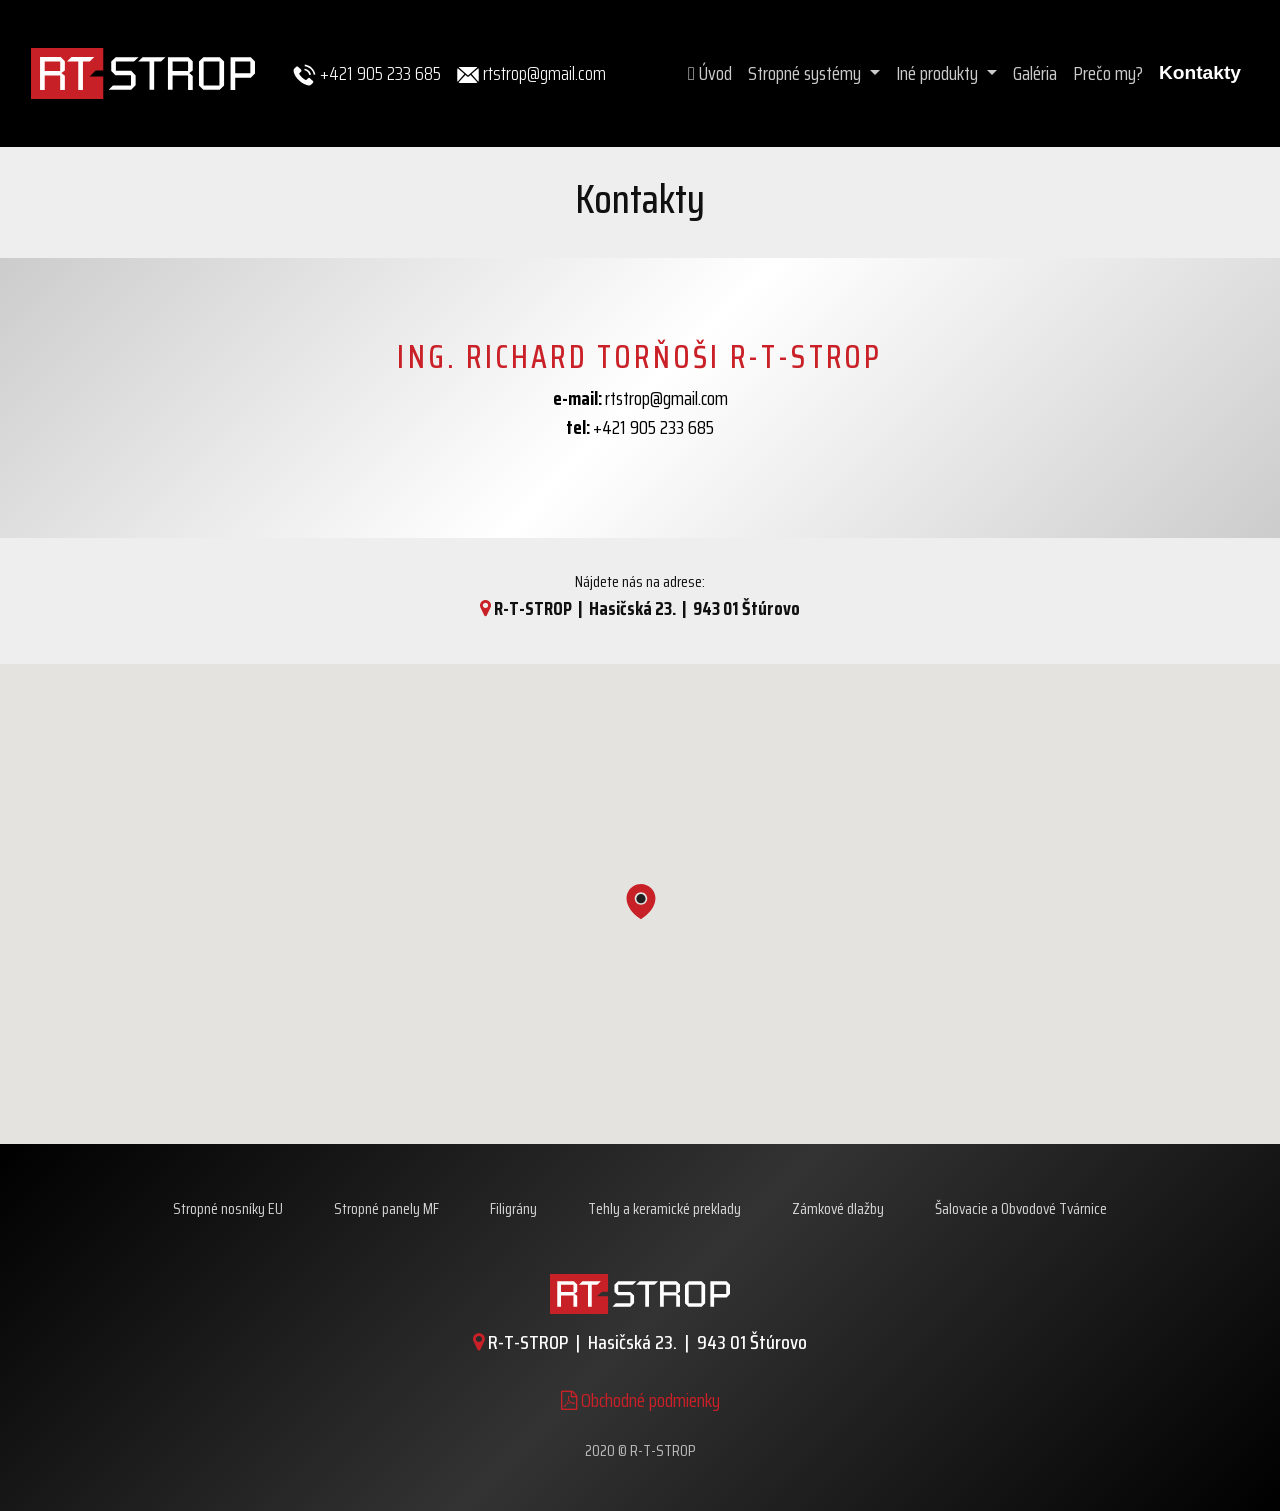 This screenshot has height=1511, width=1280. Describe the element at coordinates (1200, 72) in the screenshot. I see `Kontakty` at that location.